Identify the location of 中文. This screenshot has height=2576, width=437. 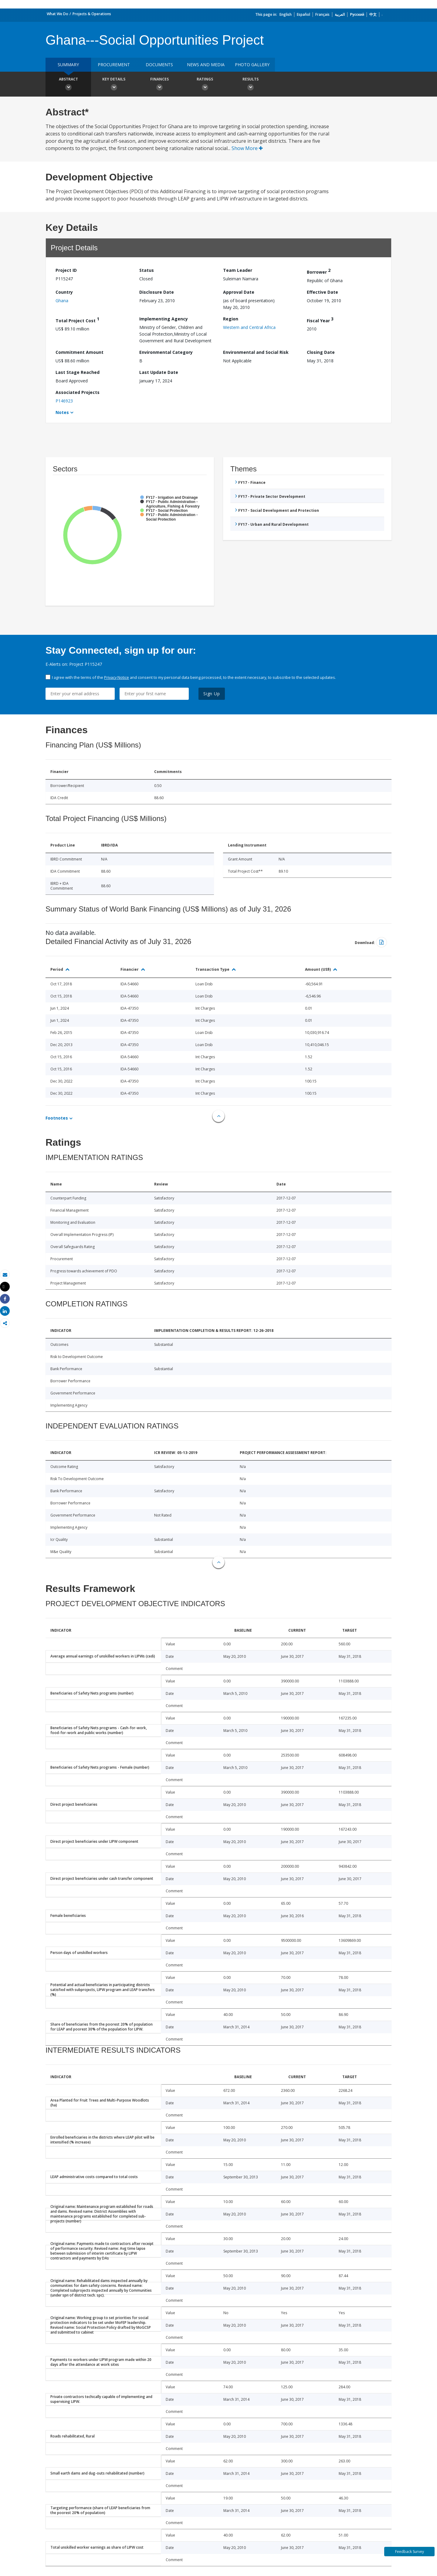
(373, 14).